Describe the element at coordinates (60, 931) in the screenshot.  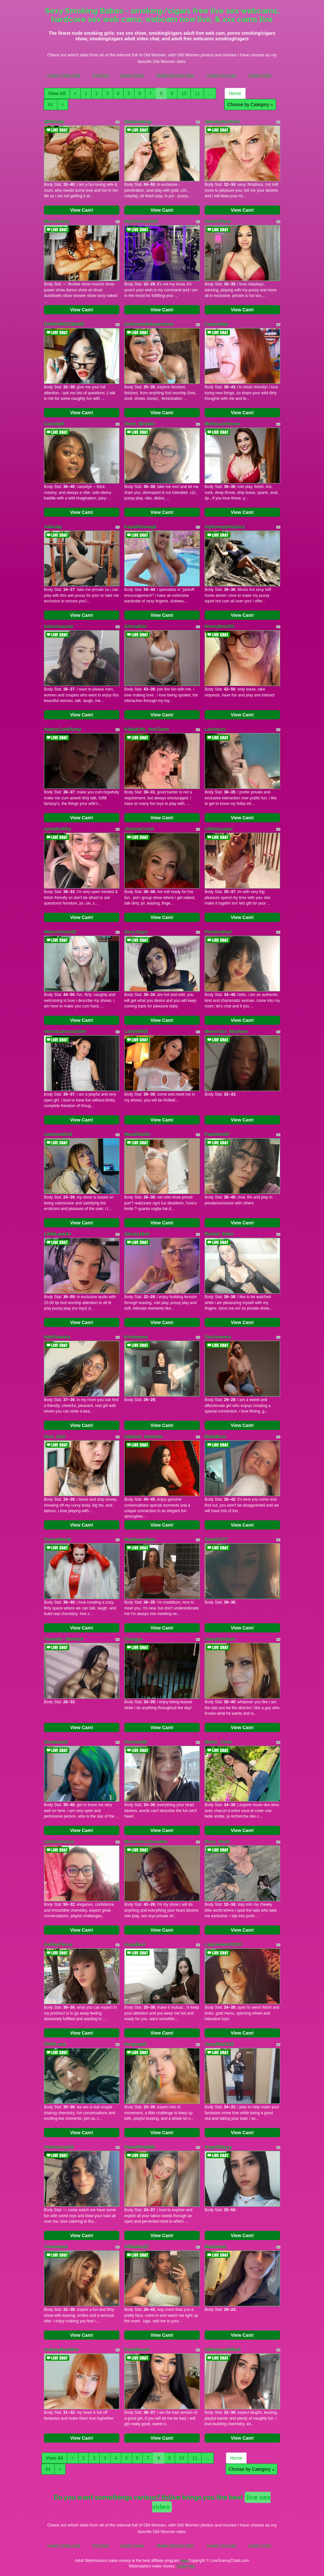
I see `MatureVixen25` at that location.